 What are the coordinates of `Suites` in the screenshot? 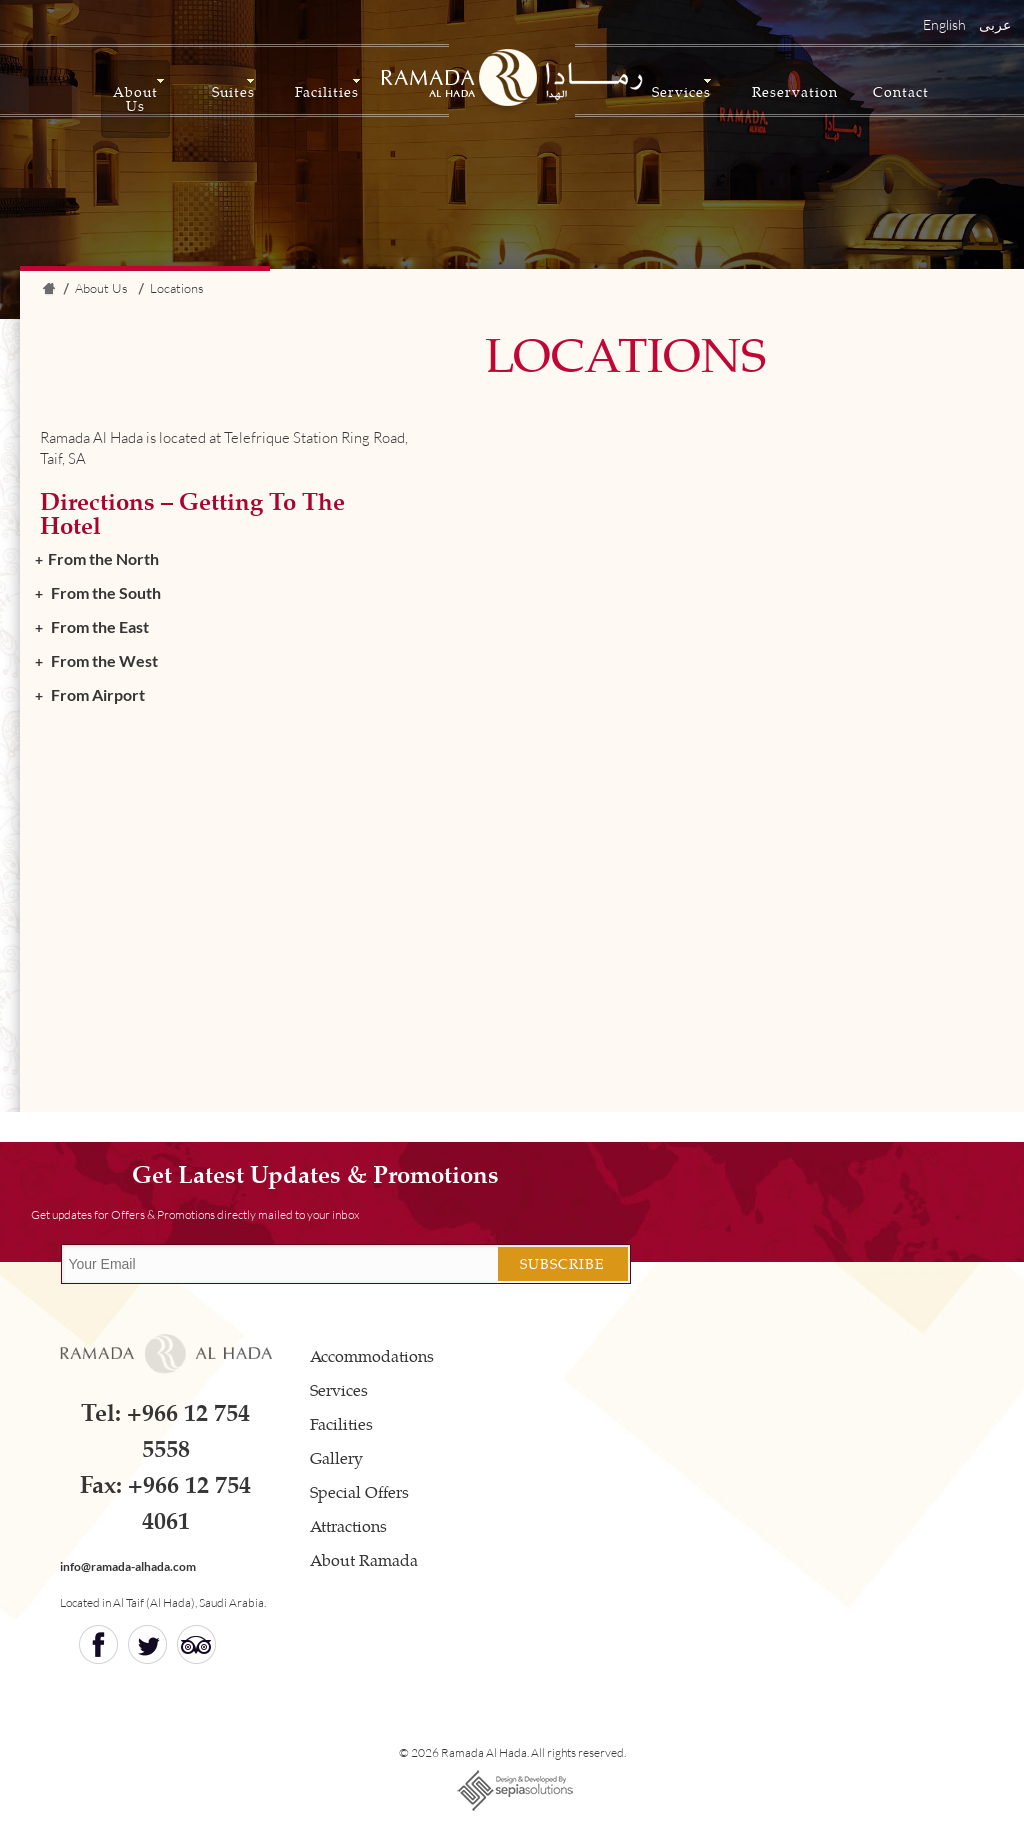 It's located at (233, 91).